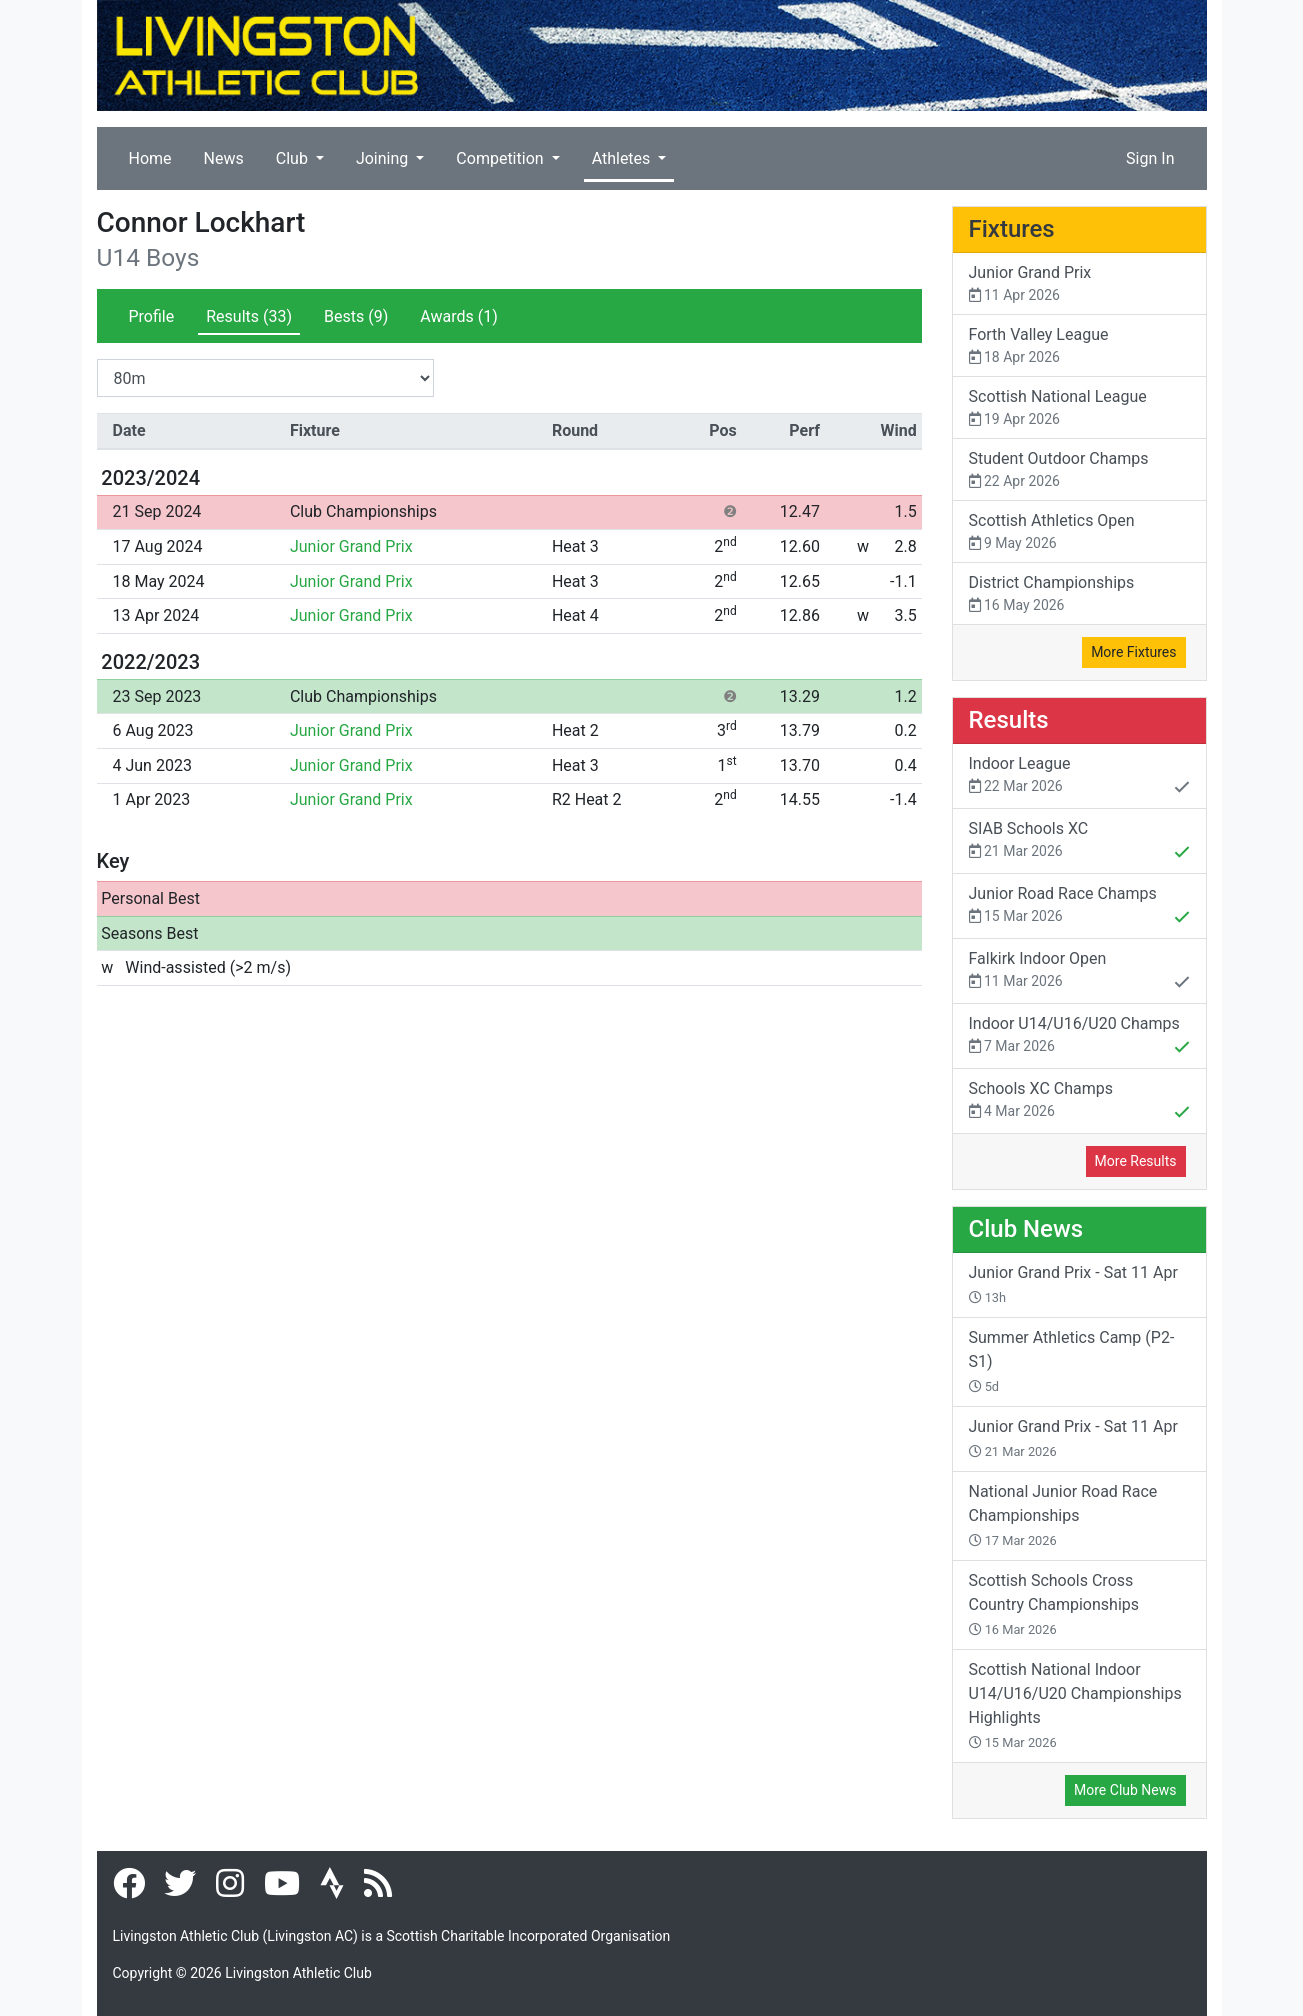 Image resolution: width=1303 pixels, height=2016 pixels. Describe the element at coordinates (1054, 1604) in the screenshot. I see `Scottish Schools Cross Country Championships` at that location.